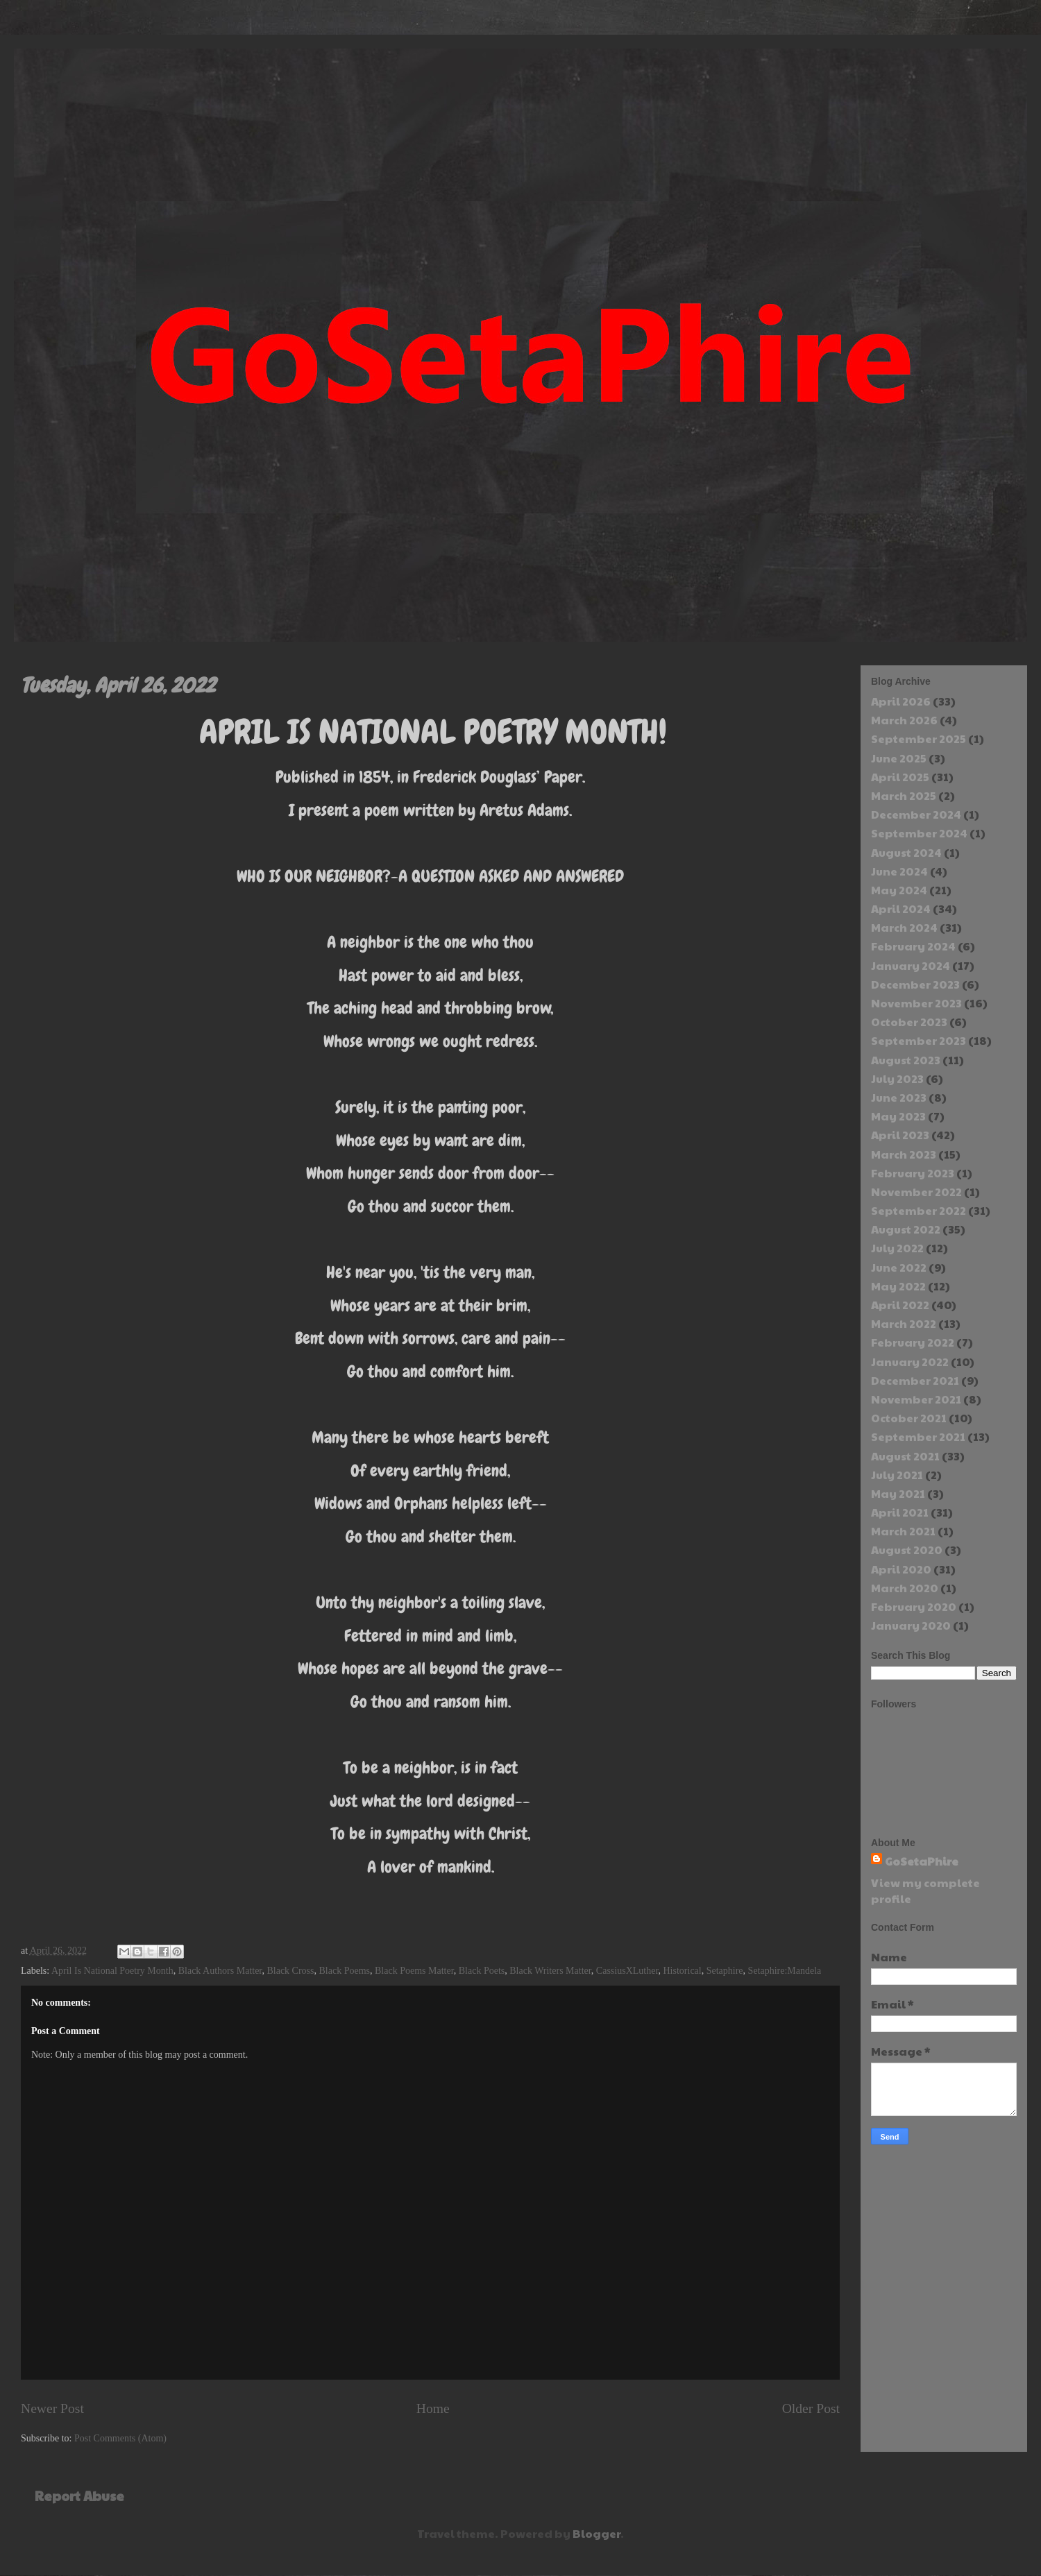 The image size is (1041, 2576). What do you see at coordinates (904, 927) in the screenshot?
I see `March 2024` at bounding box center [904, 927].